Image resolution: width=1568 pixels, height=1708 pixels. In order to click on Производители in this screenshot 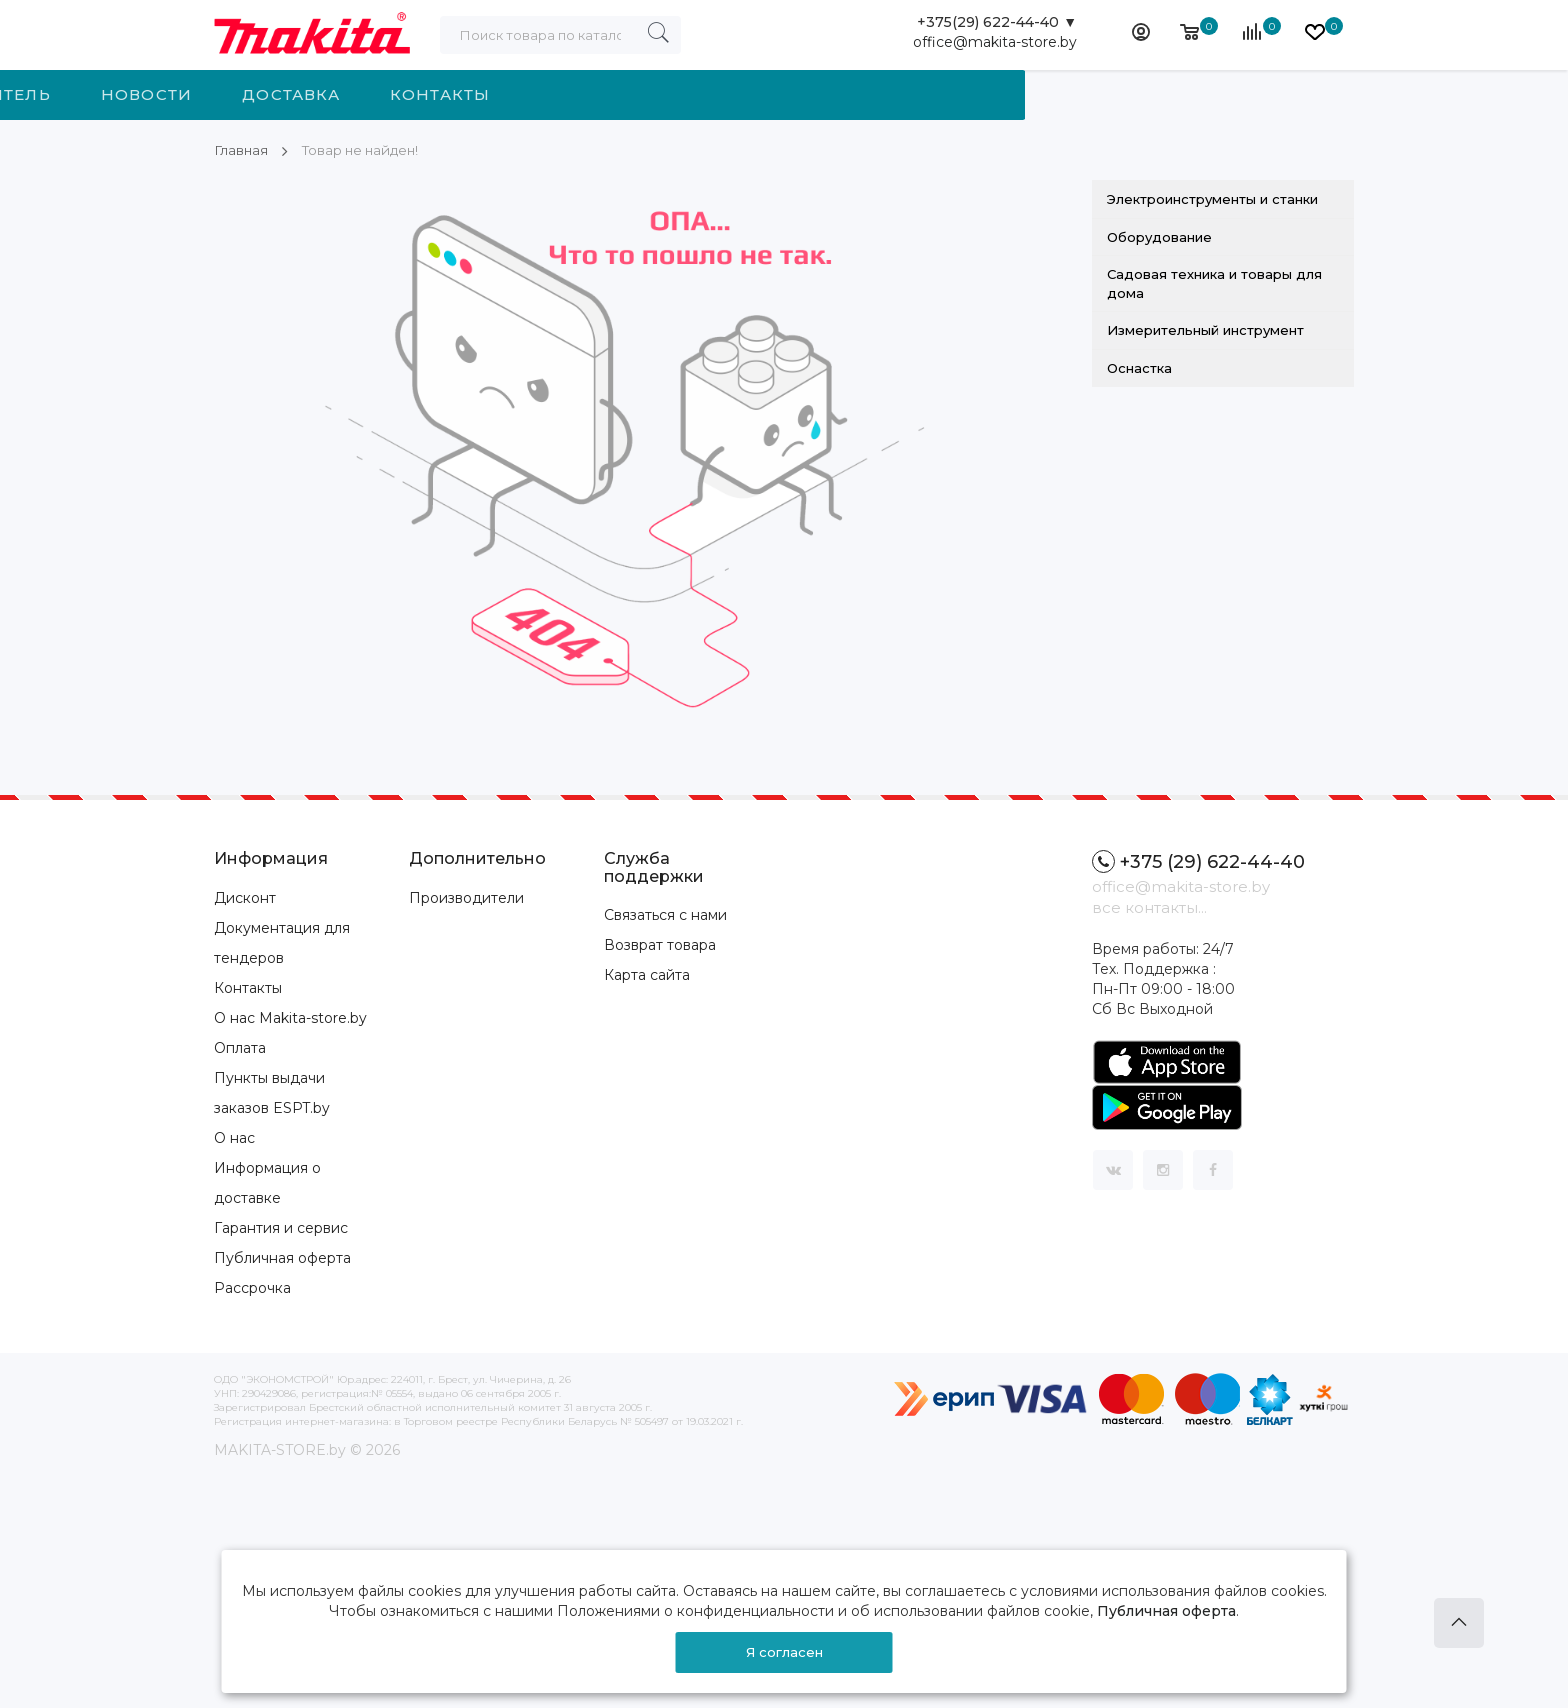, I will do `click(466, 898)`.